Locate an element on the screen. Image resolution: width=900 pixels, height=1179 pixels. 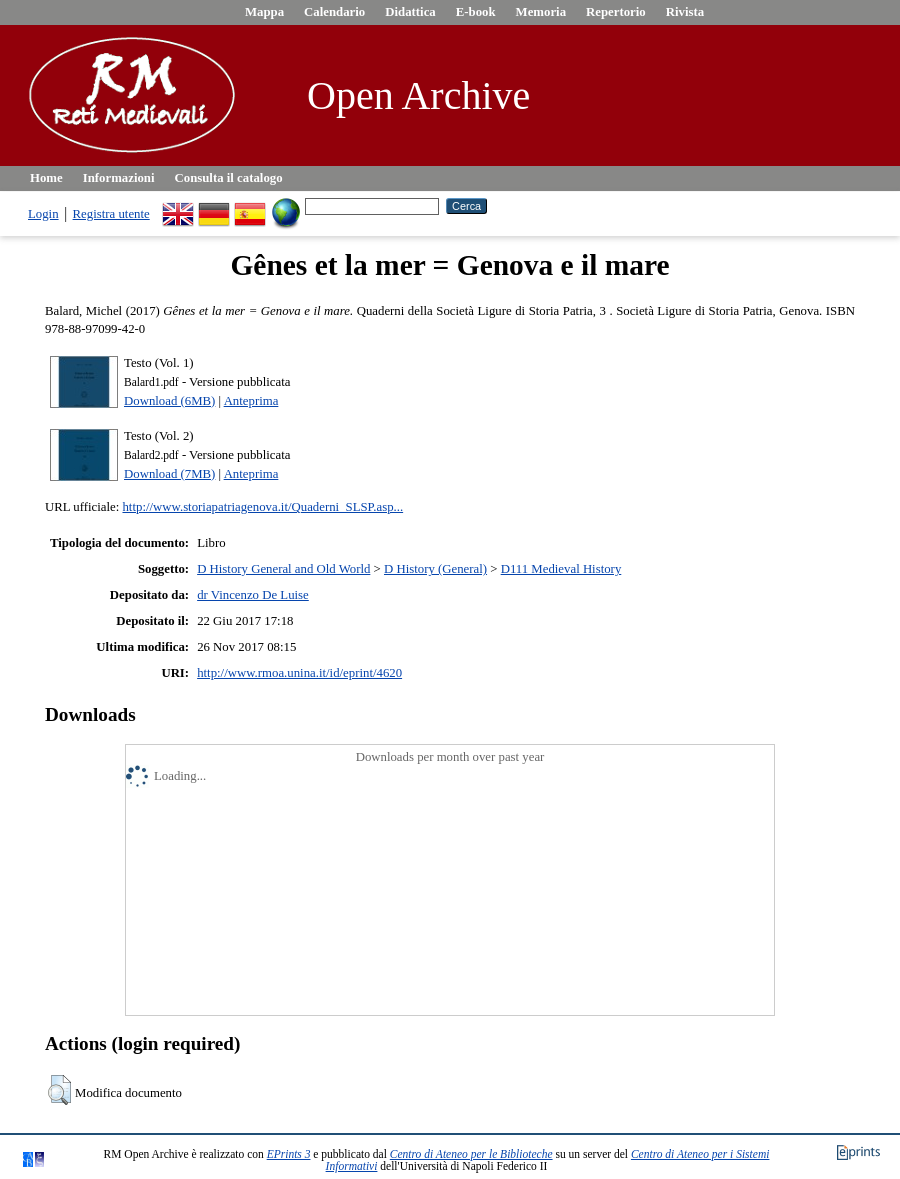
Download (7MB) is located at coordinates (169, 474).